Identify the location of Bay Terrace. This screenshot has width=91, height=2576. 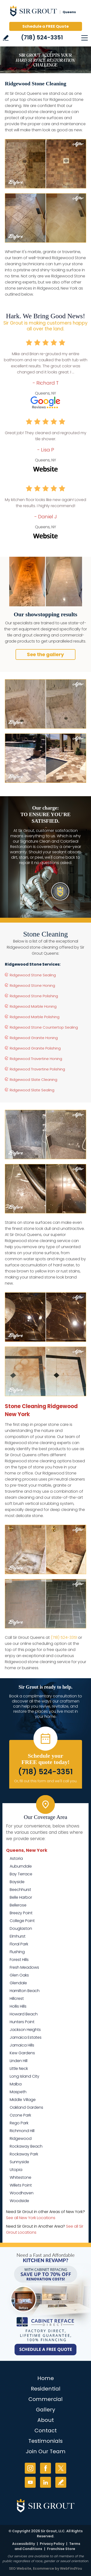
(21, 1874).